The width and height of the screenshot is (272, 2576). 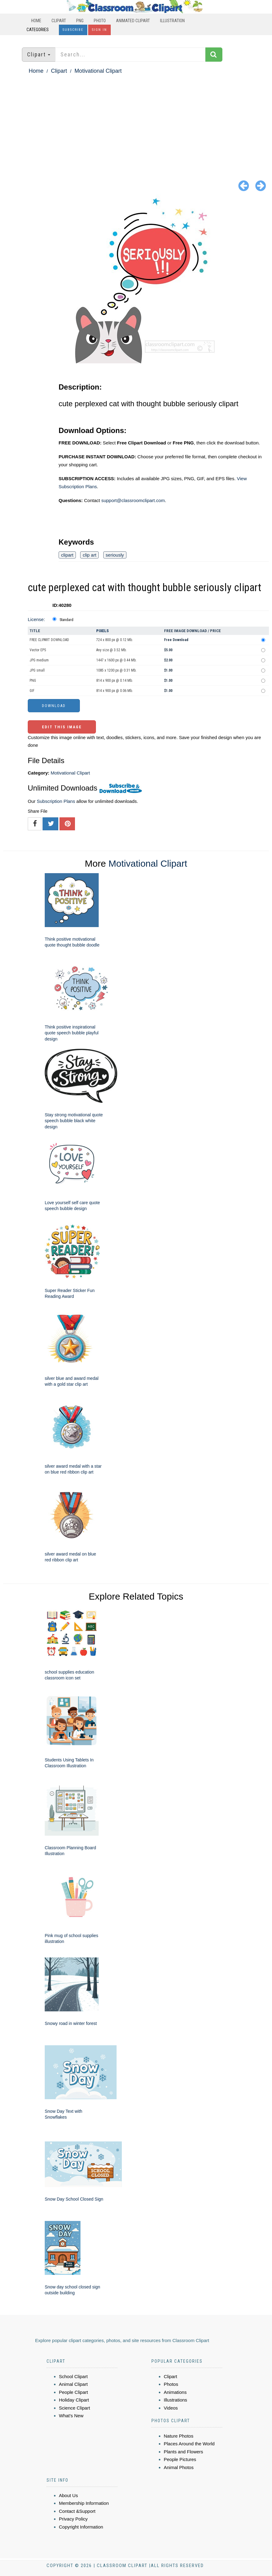 I want to click on Nature Photos, so click(x=178, y=2436).